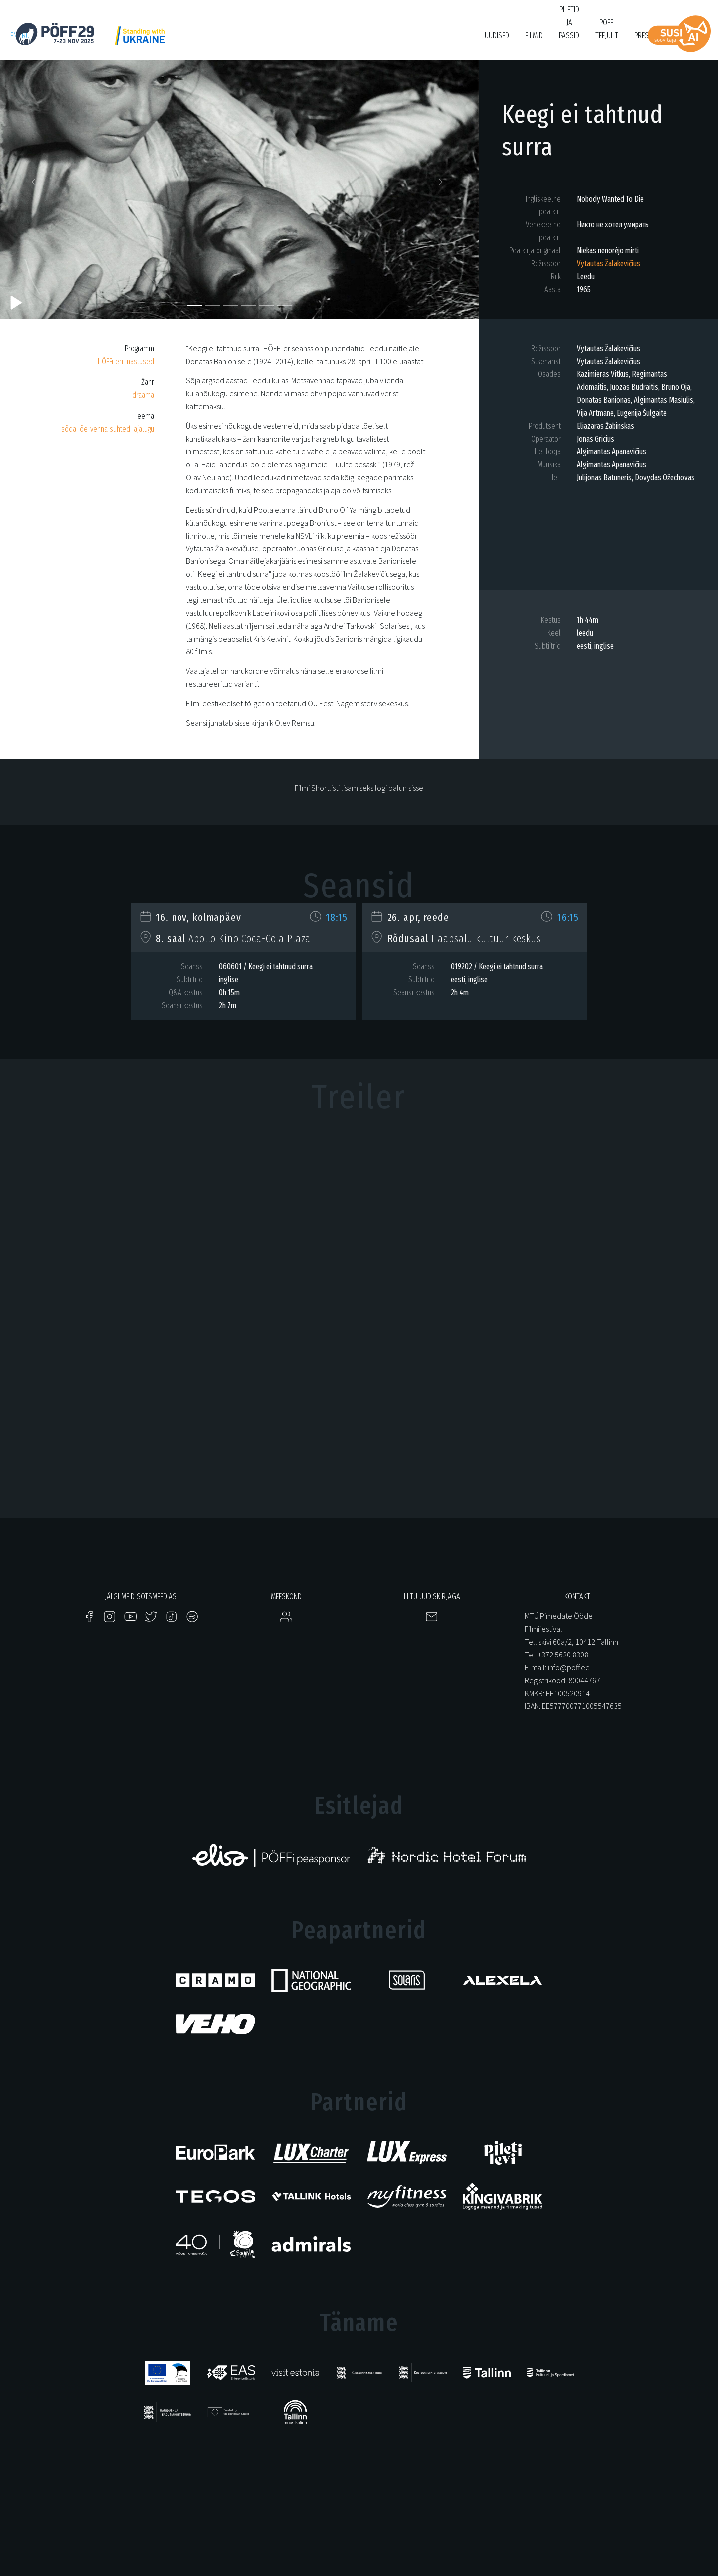  I want to click on Uudised, so click(497, 35).